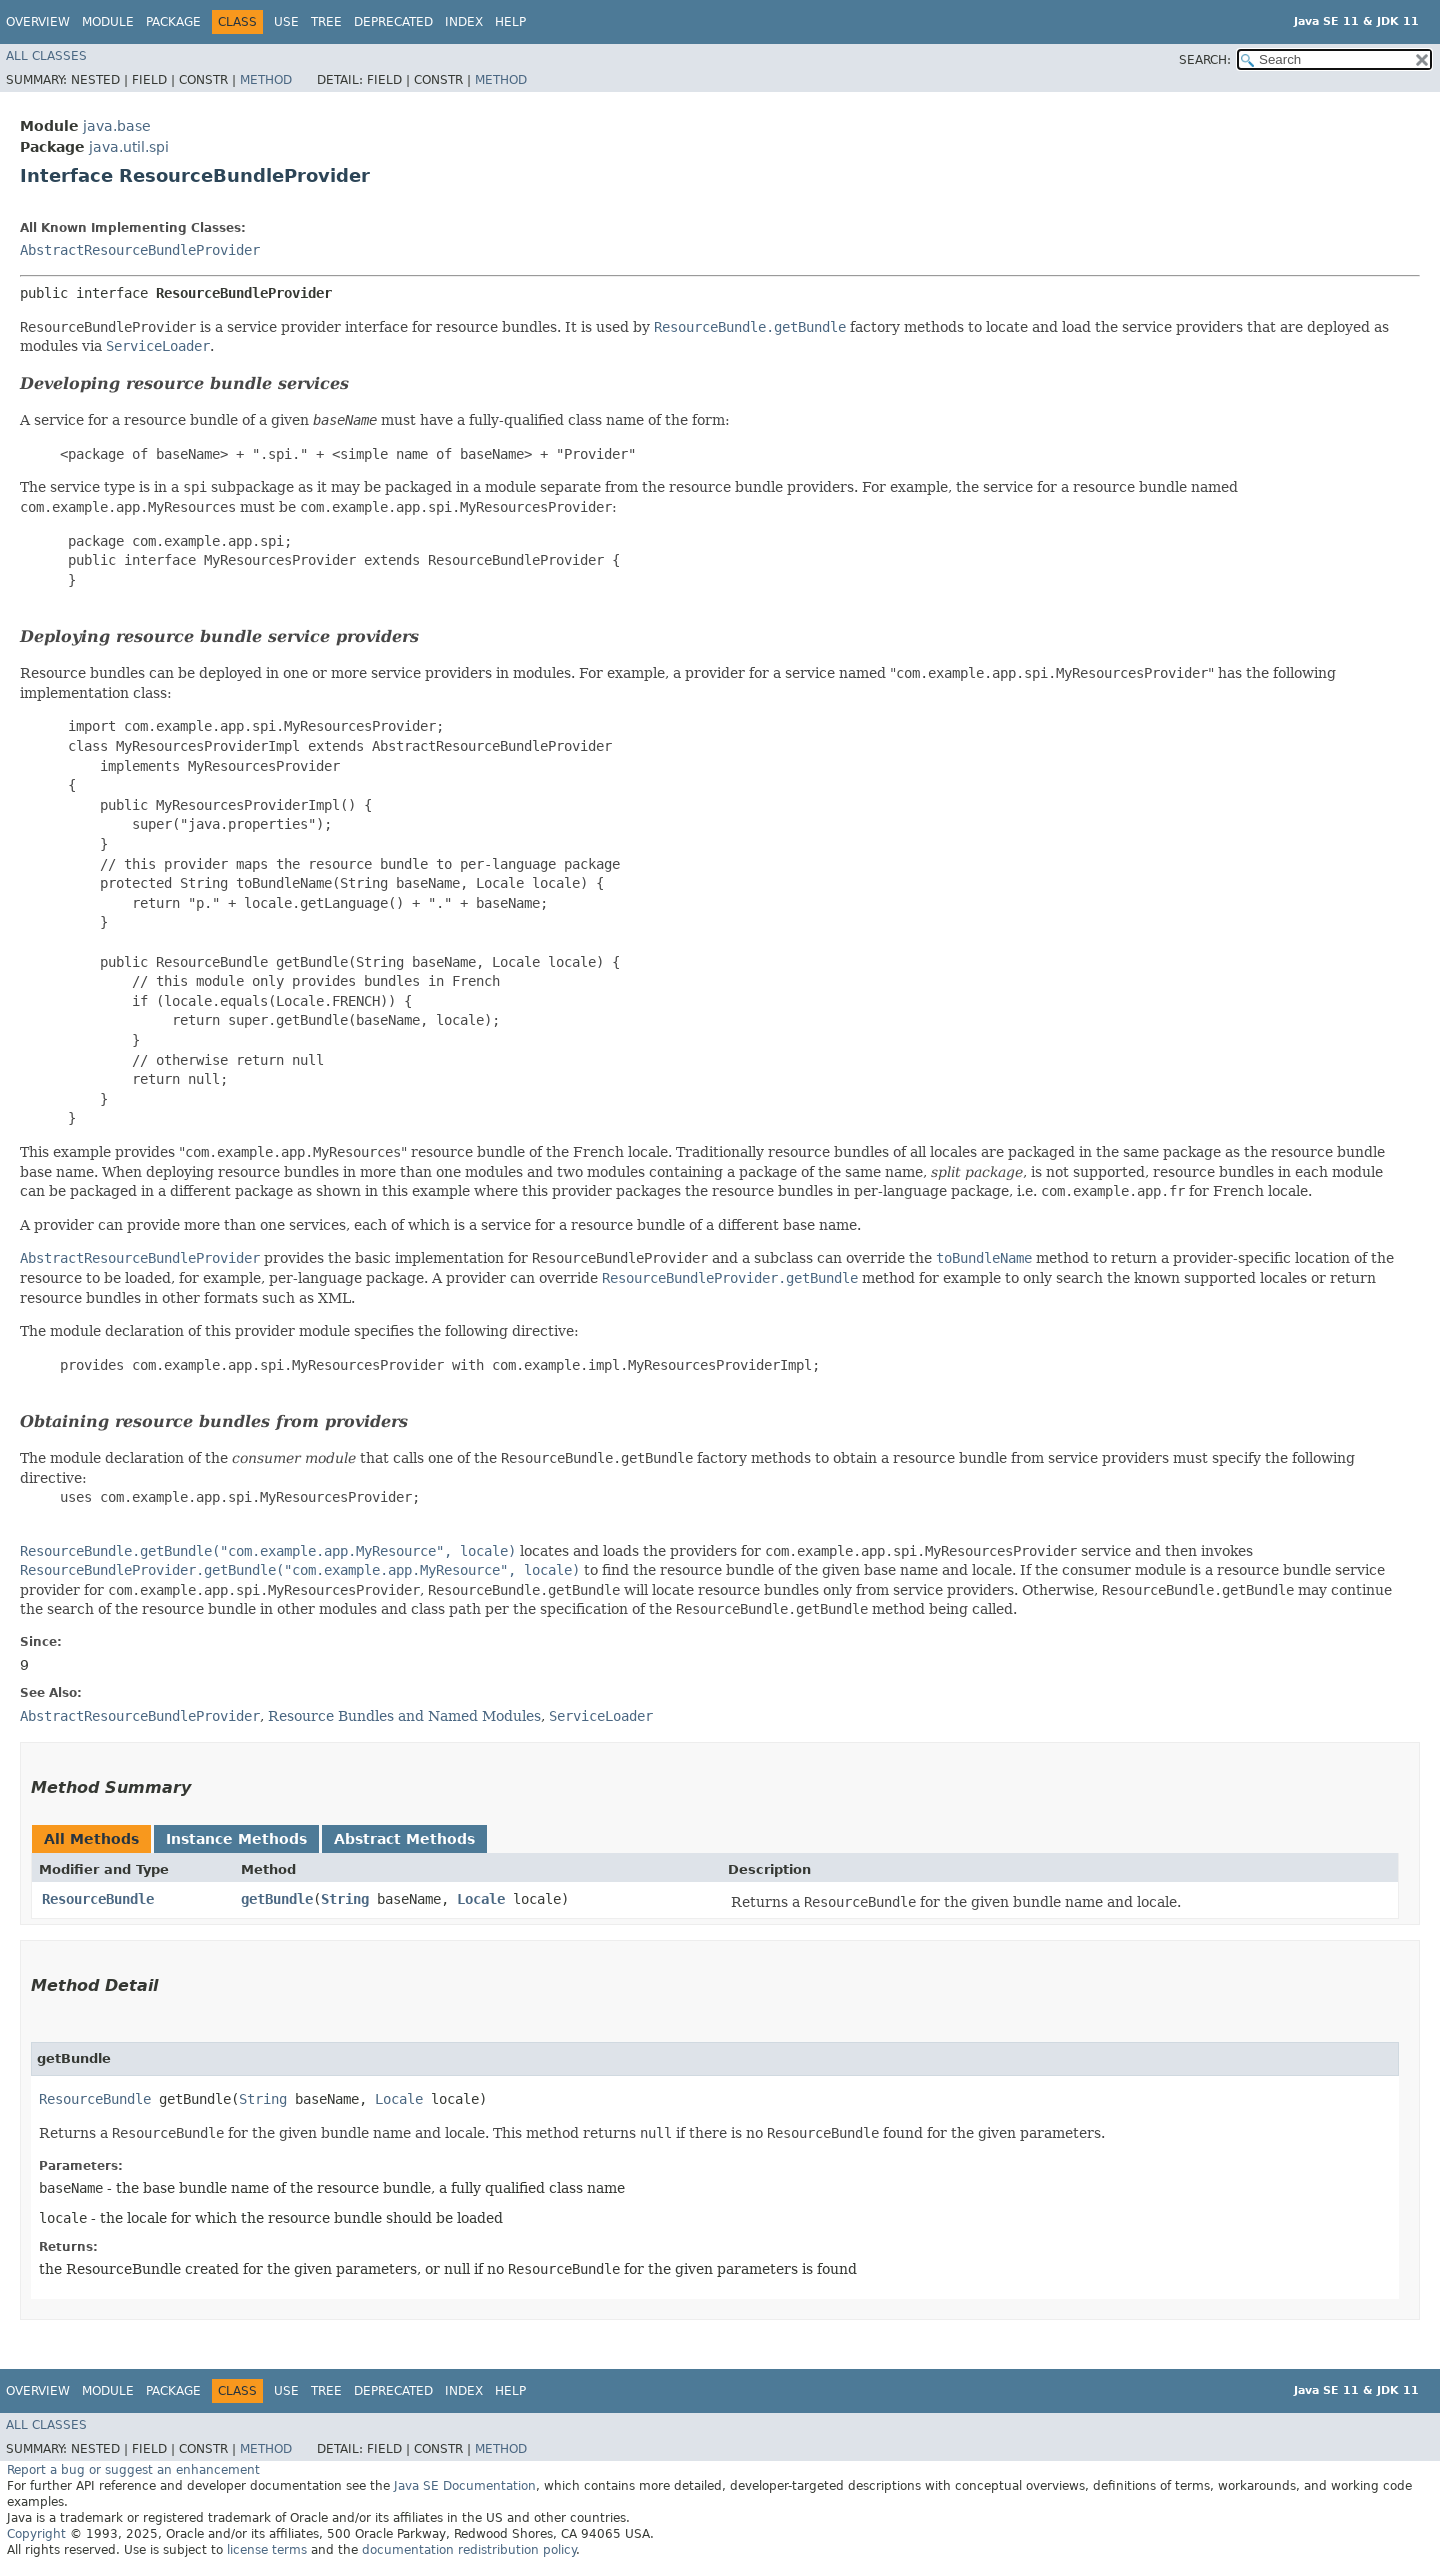 The width and height of the screenshot is (1440, 2571). What do you see at coordinates (38, 22) in the screenshot?
I see `Overview` at bounding box center [38, 22].